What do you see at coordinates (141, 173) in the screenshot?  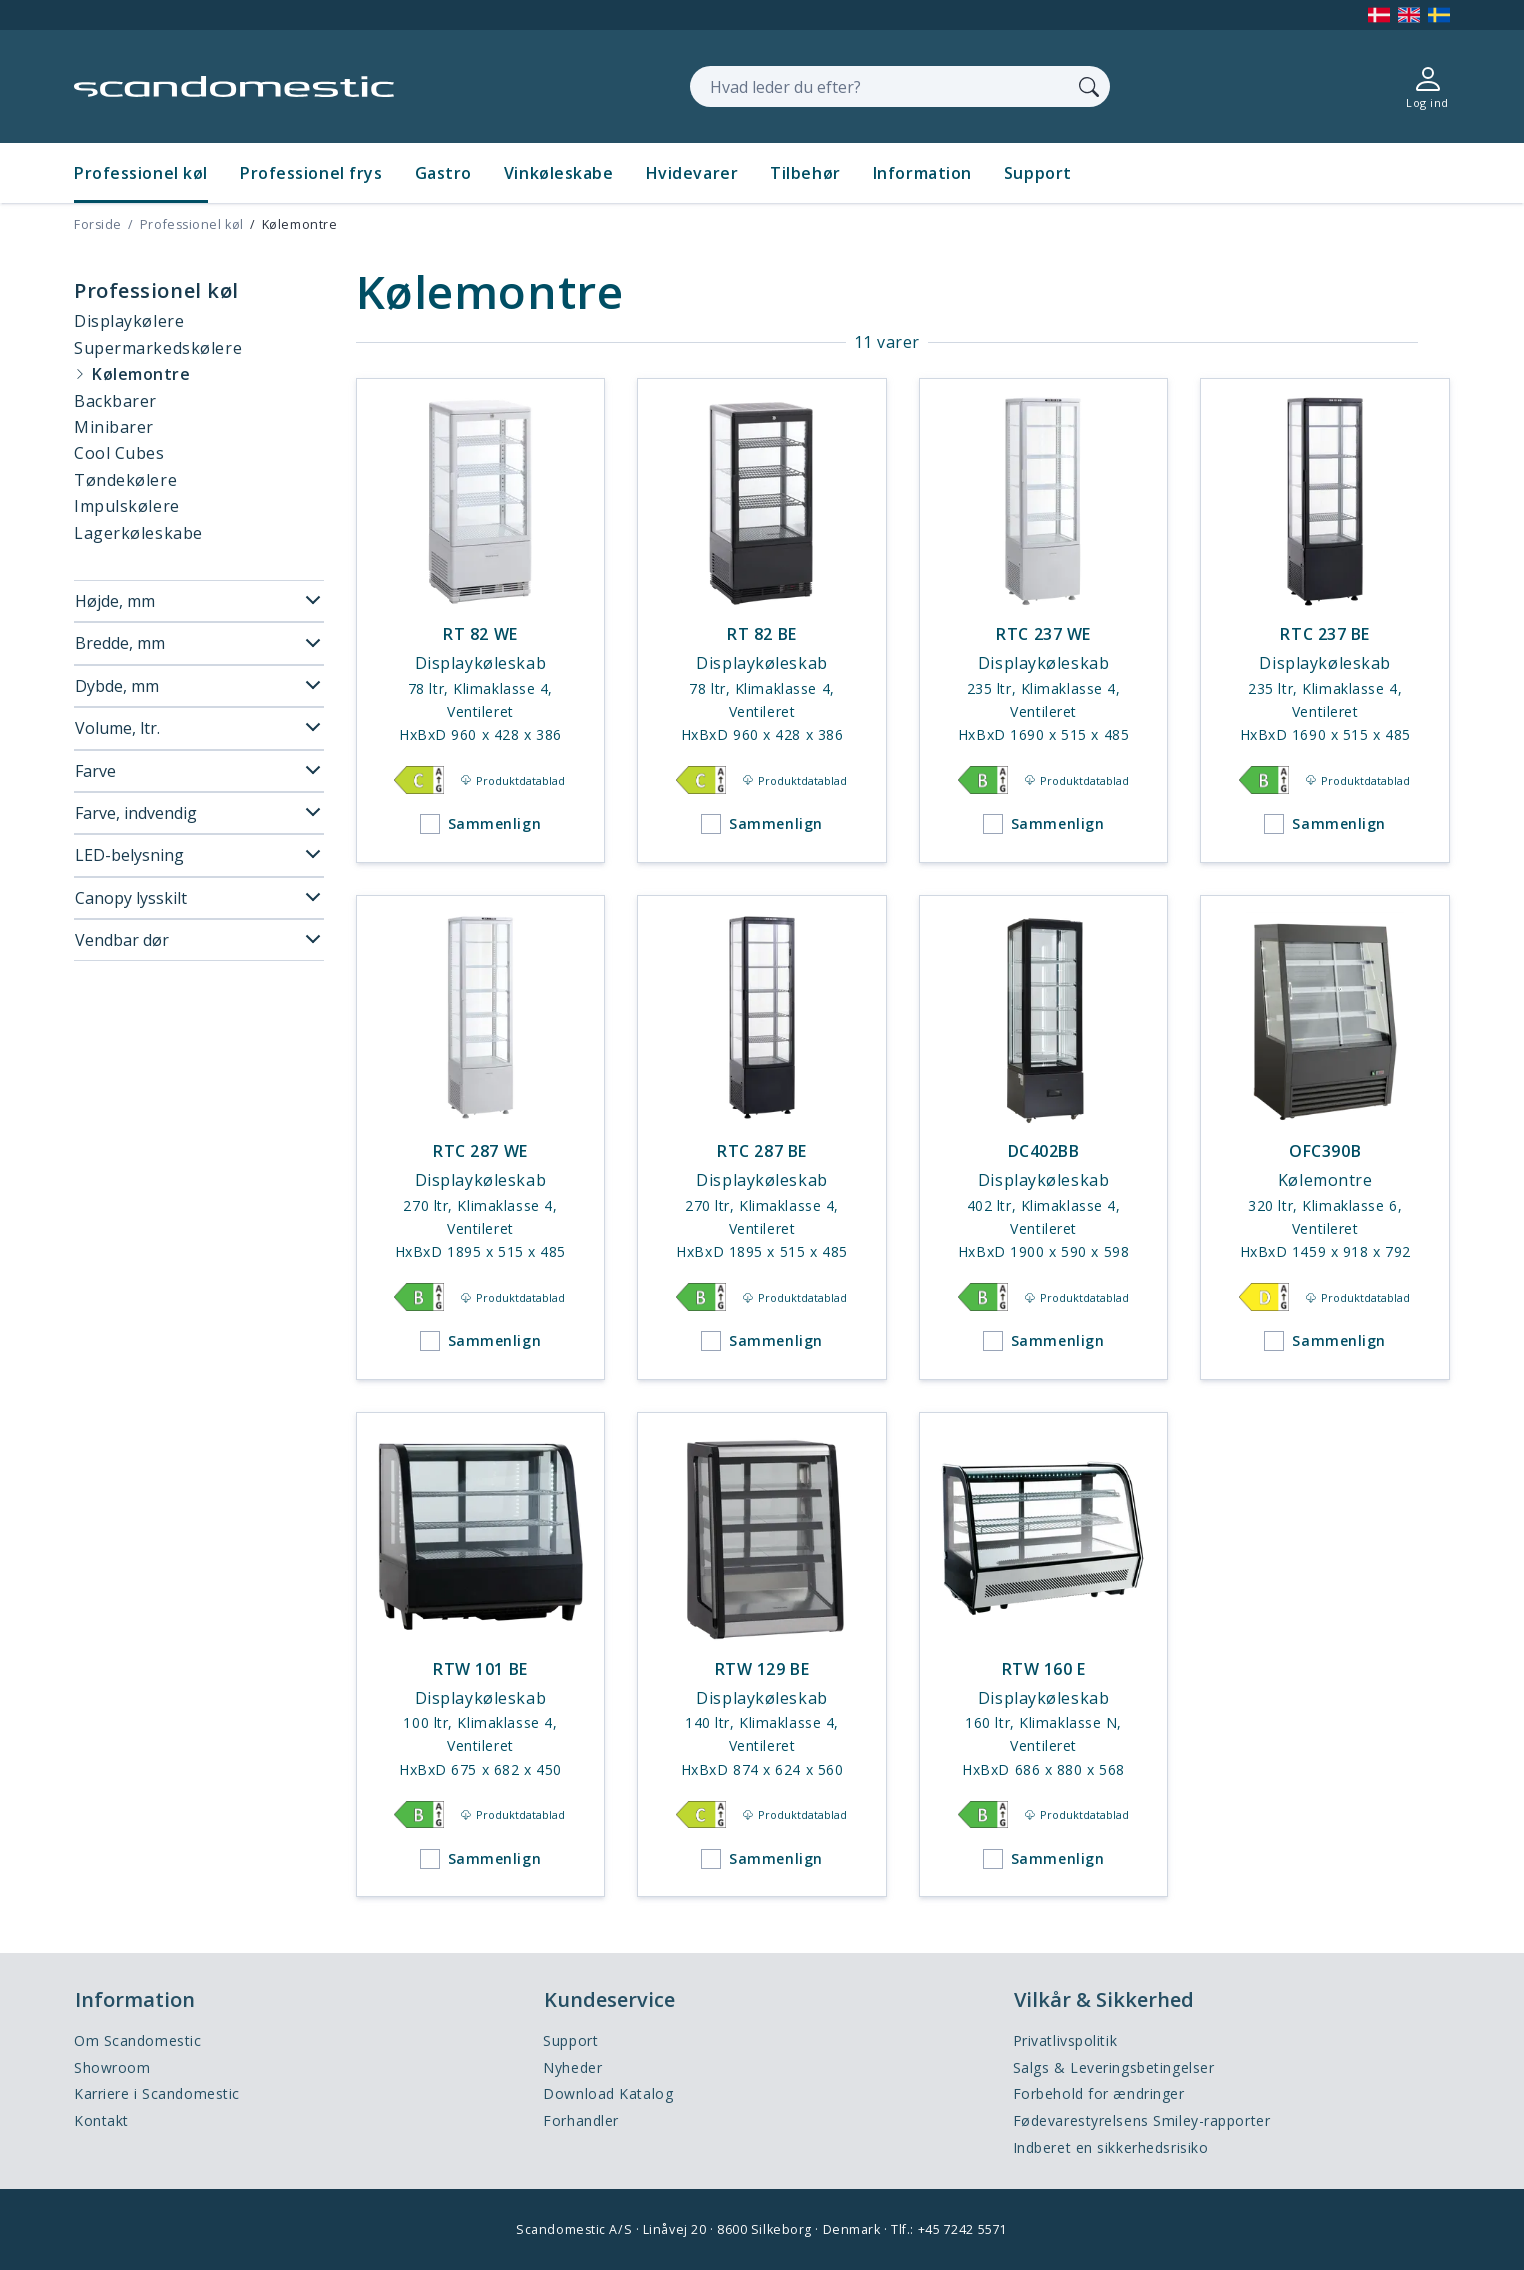 I see `Professionel køl` at bounding box center [141, 173].